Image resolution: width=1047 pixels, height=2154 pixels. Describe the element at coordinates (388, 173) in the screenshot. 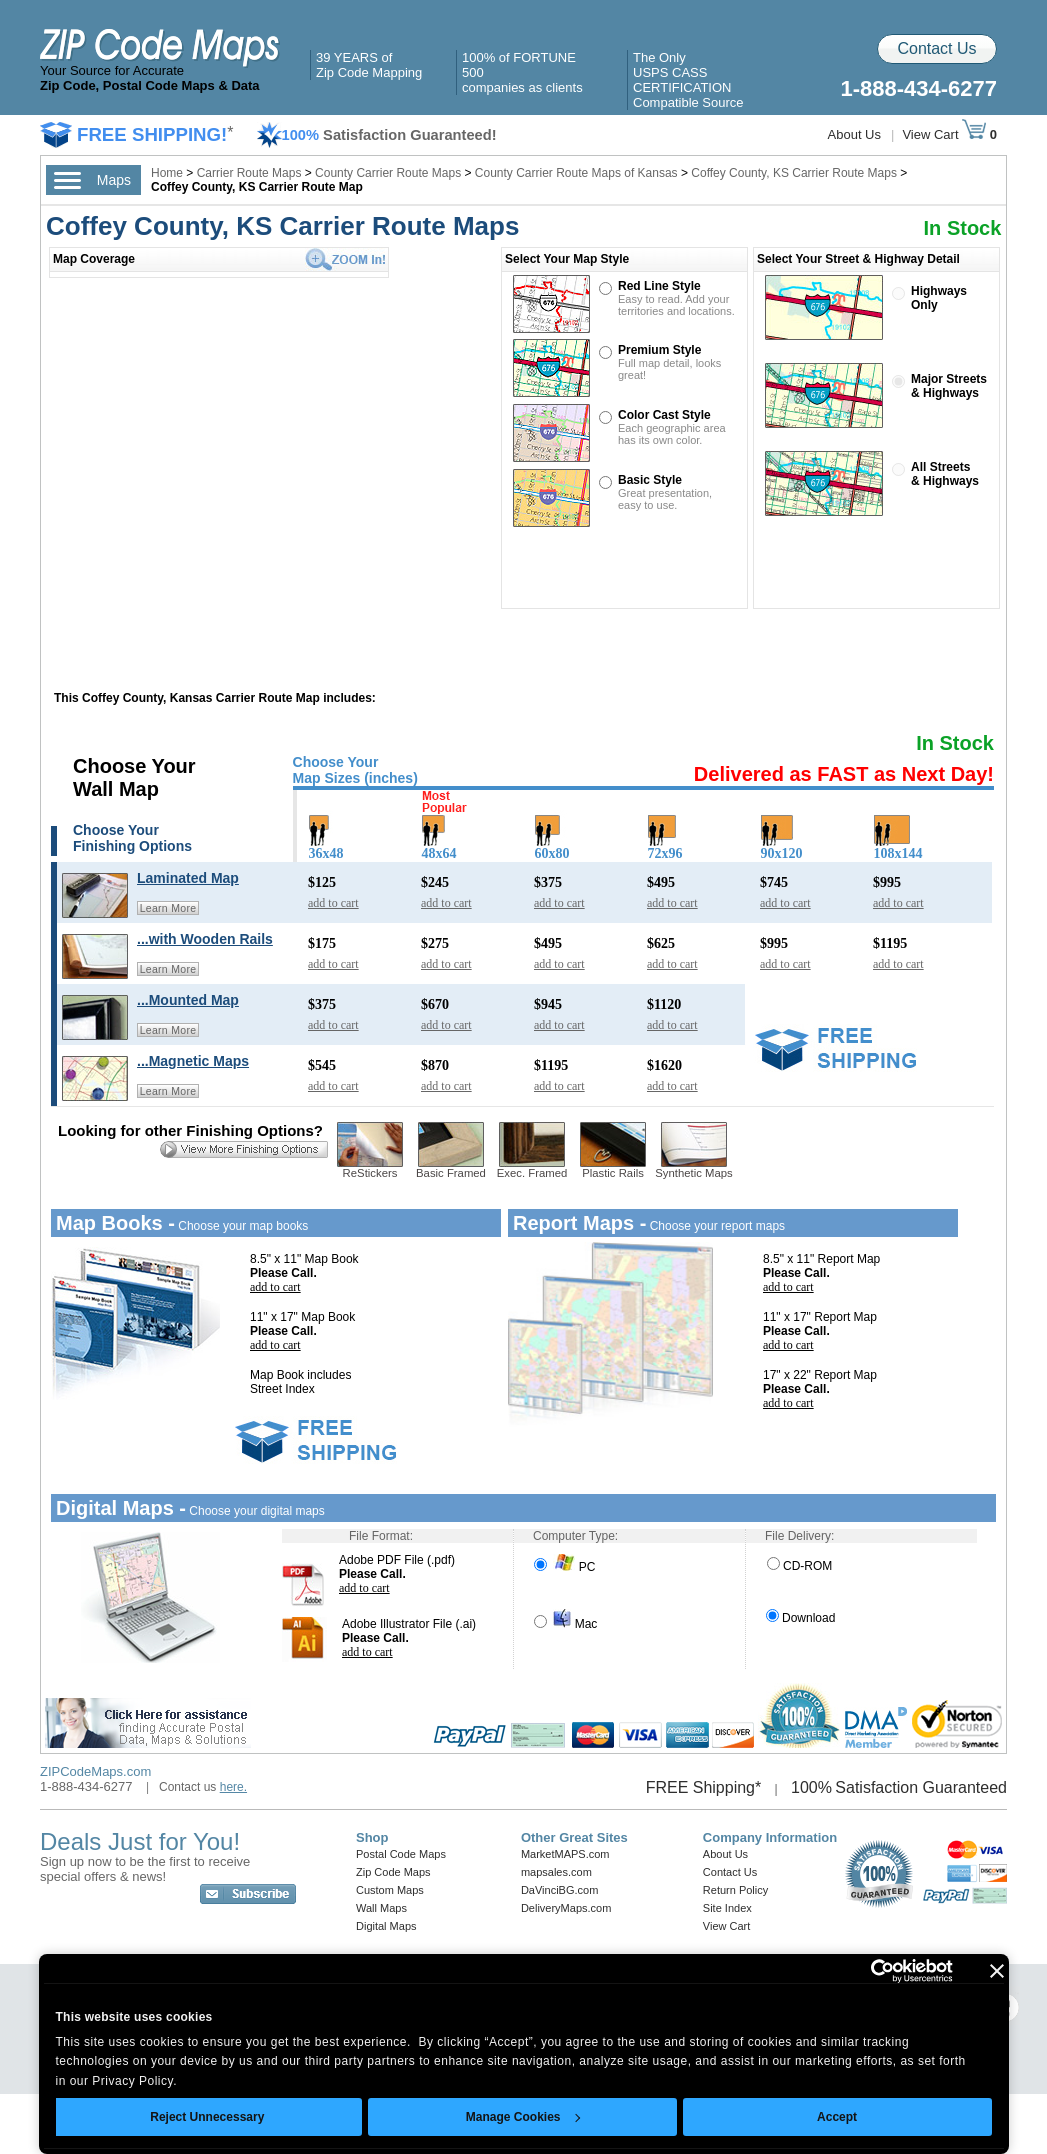

I see `County Carrier Route Maps` at that location.